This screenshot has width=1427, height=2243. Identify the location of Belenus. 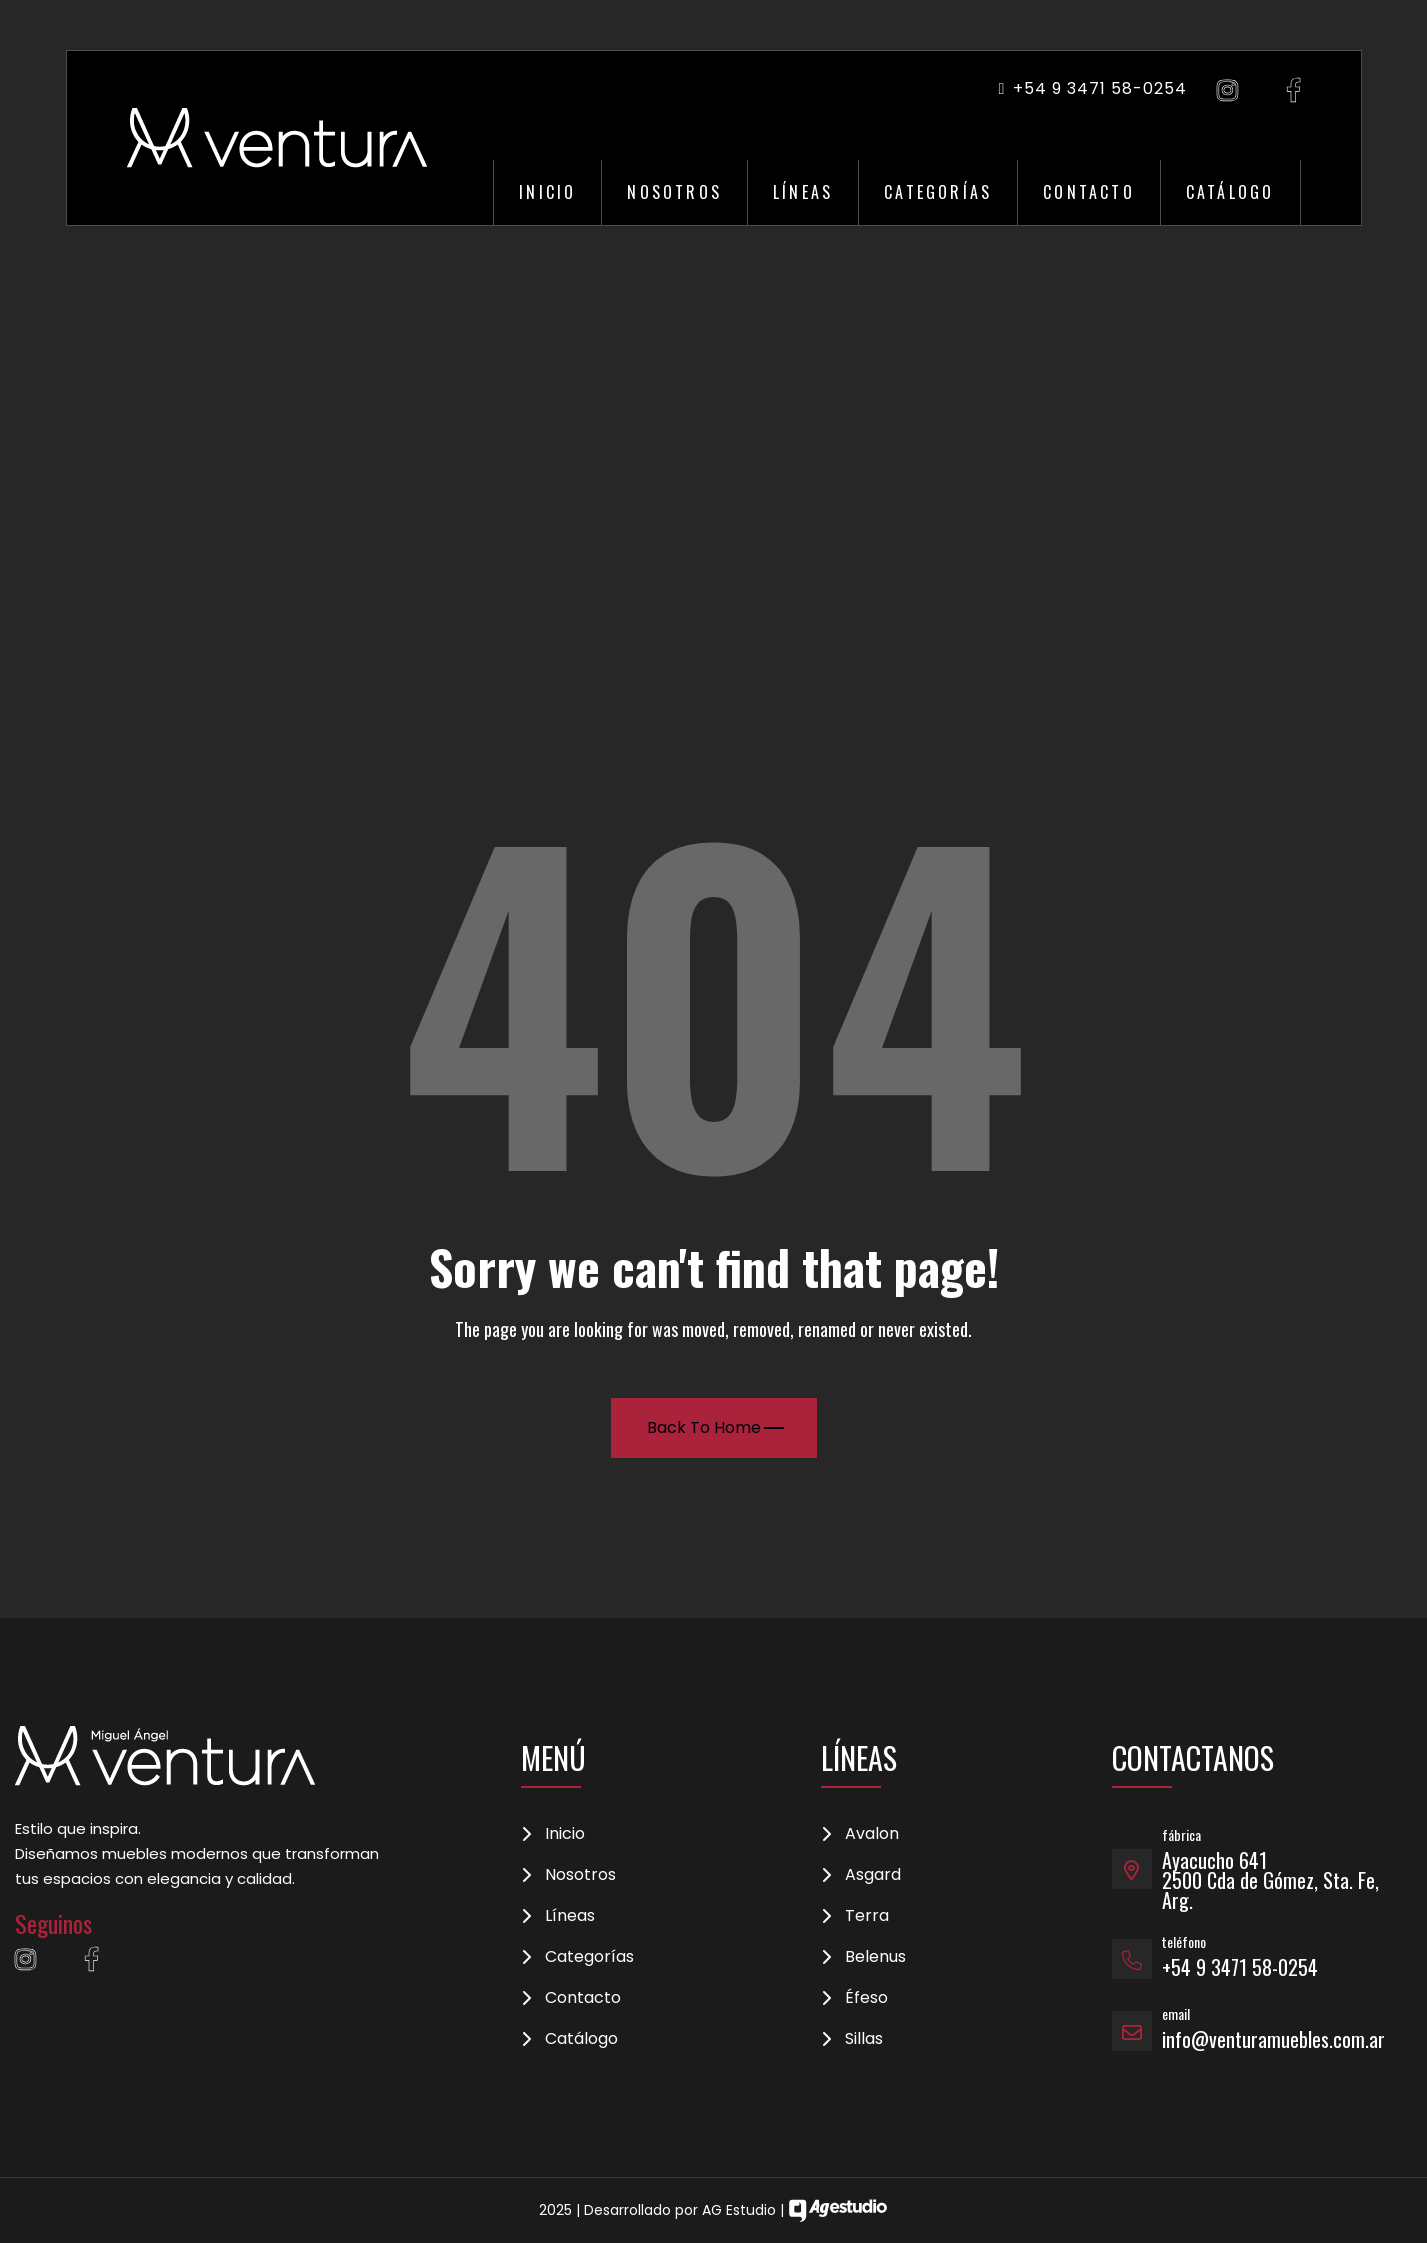
(875, 1957).